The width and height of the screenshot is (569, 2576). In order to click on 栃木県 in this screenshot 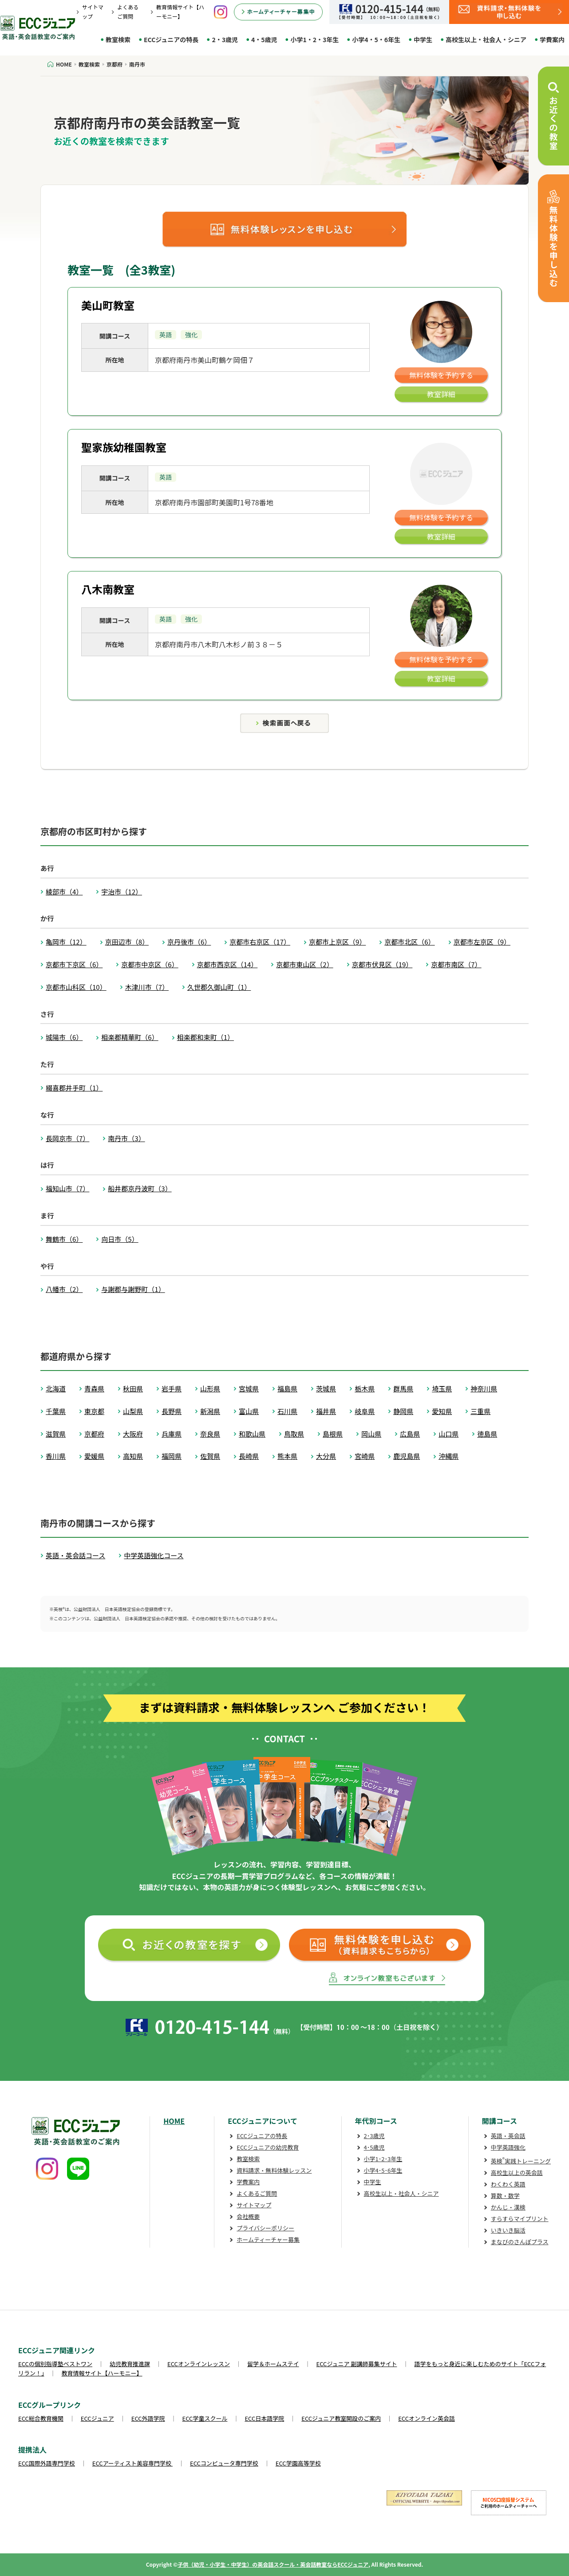, I will do `click(365, 1388)`.